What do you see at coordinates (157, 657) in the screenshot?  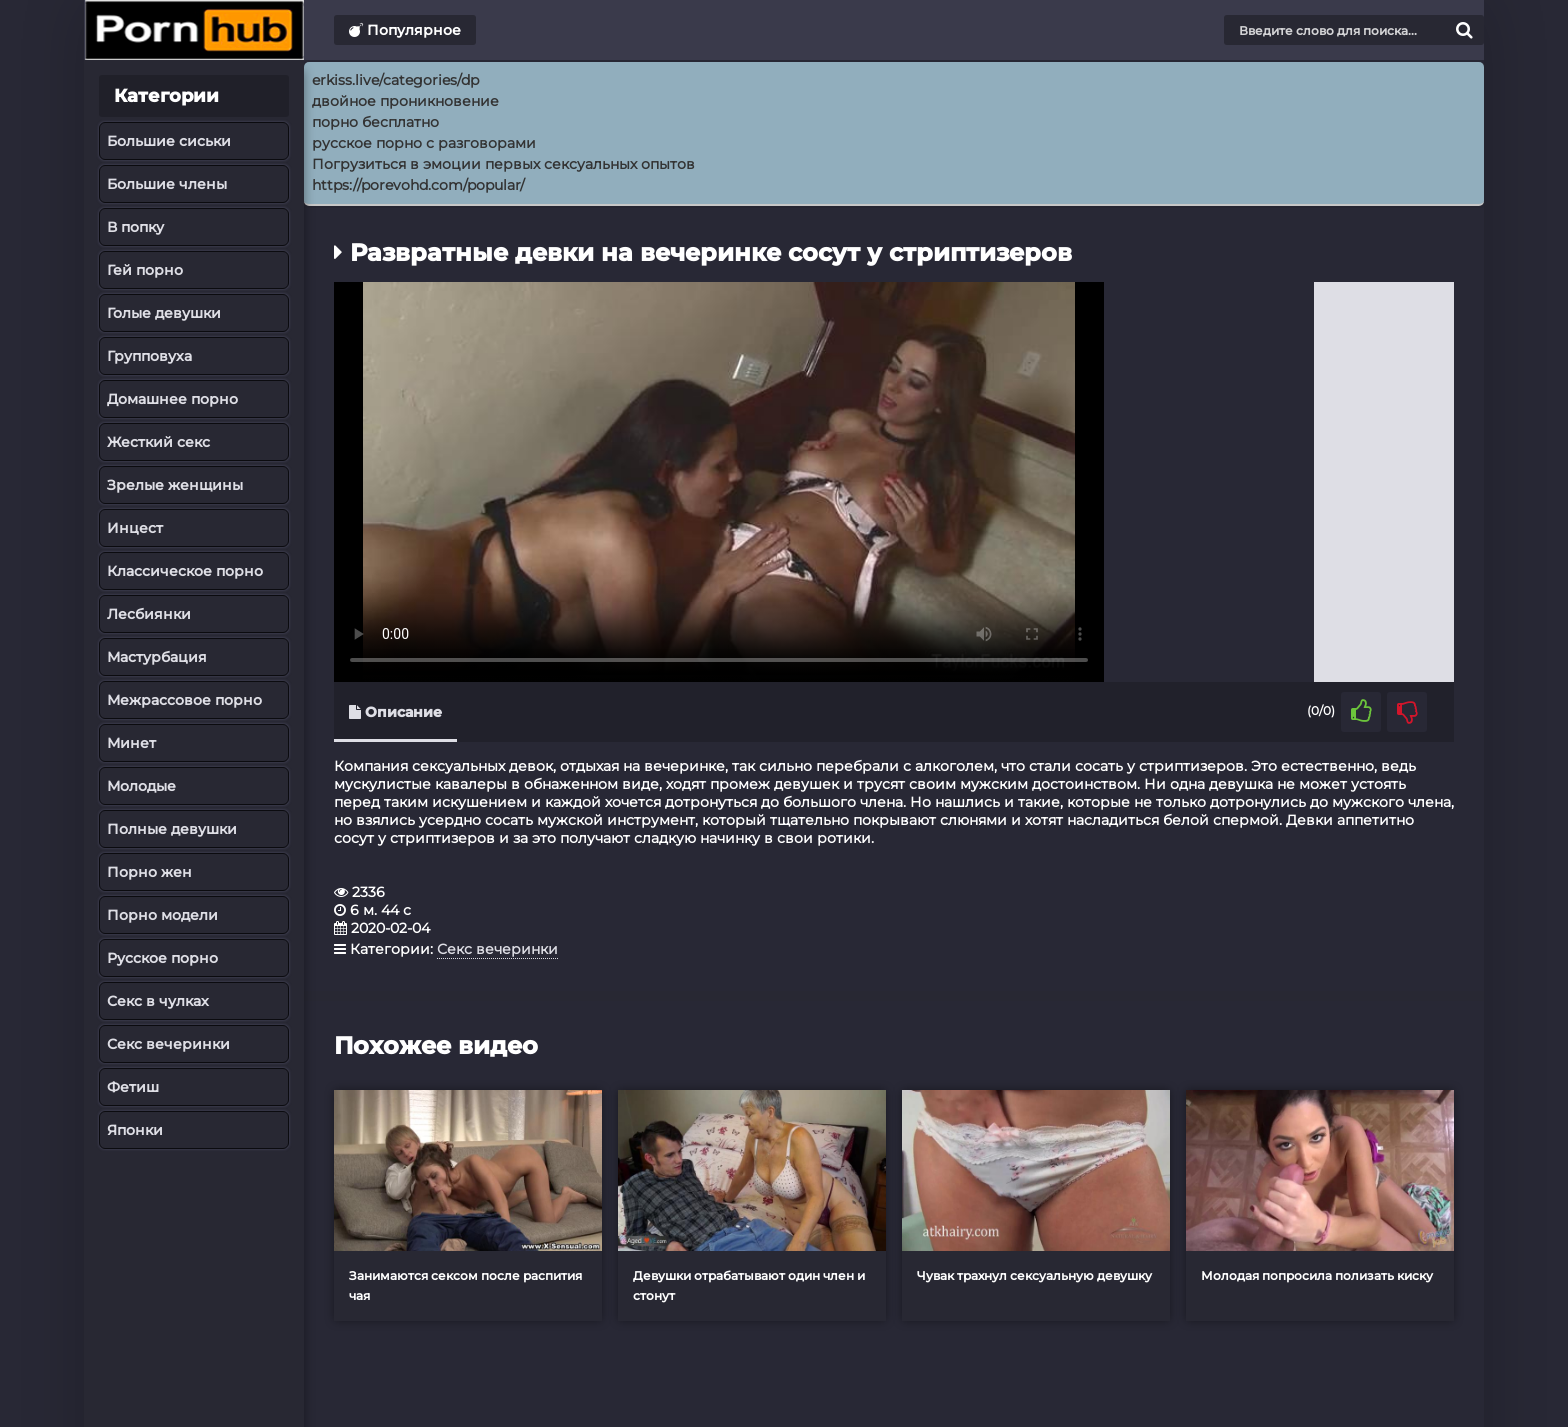 I see `Мастурбация` at bounding box center [157, 657].